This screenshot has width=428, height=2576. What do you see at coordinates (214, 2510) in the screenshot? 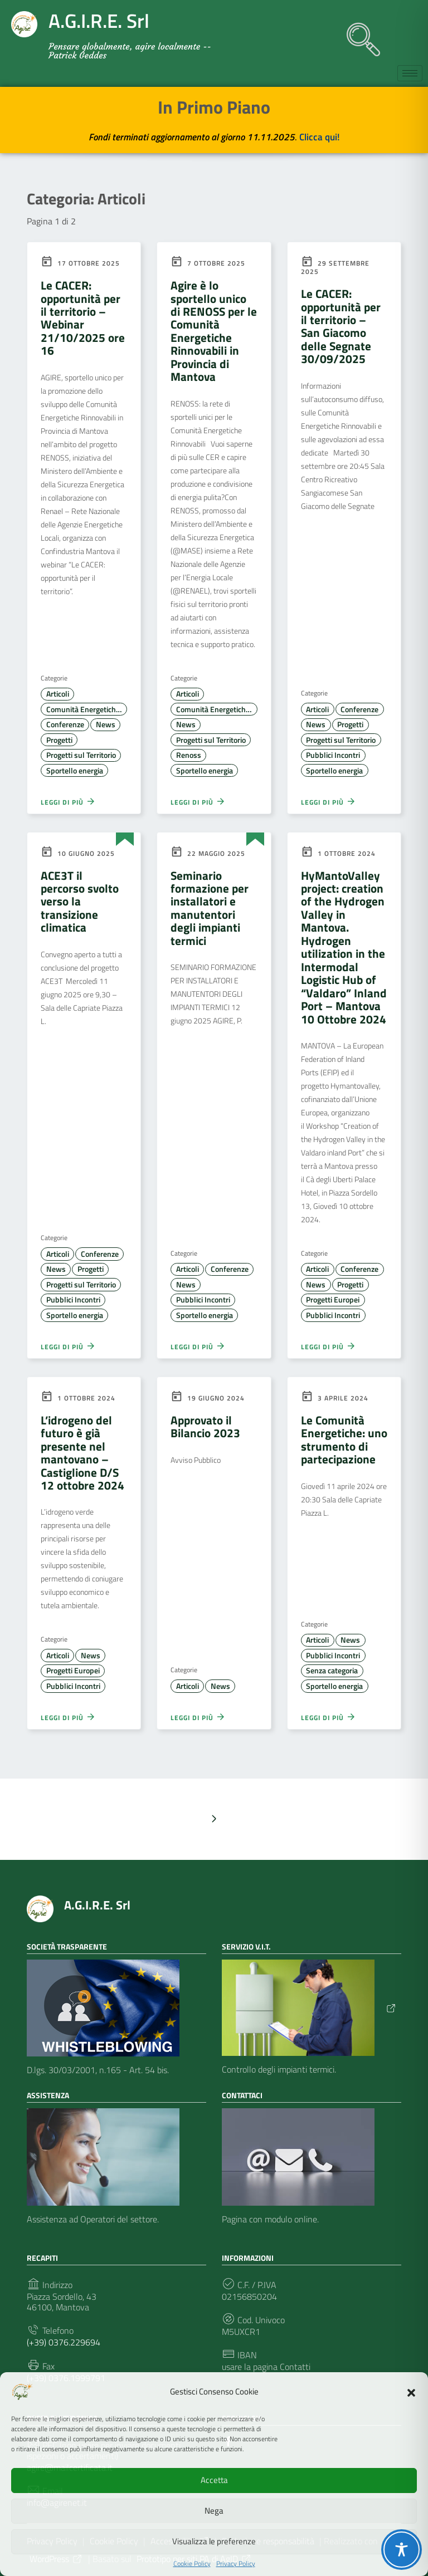
I see `Nega` at bounding box center [214, 2510].